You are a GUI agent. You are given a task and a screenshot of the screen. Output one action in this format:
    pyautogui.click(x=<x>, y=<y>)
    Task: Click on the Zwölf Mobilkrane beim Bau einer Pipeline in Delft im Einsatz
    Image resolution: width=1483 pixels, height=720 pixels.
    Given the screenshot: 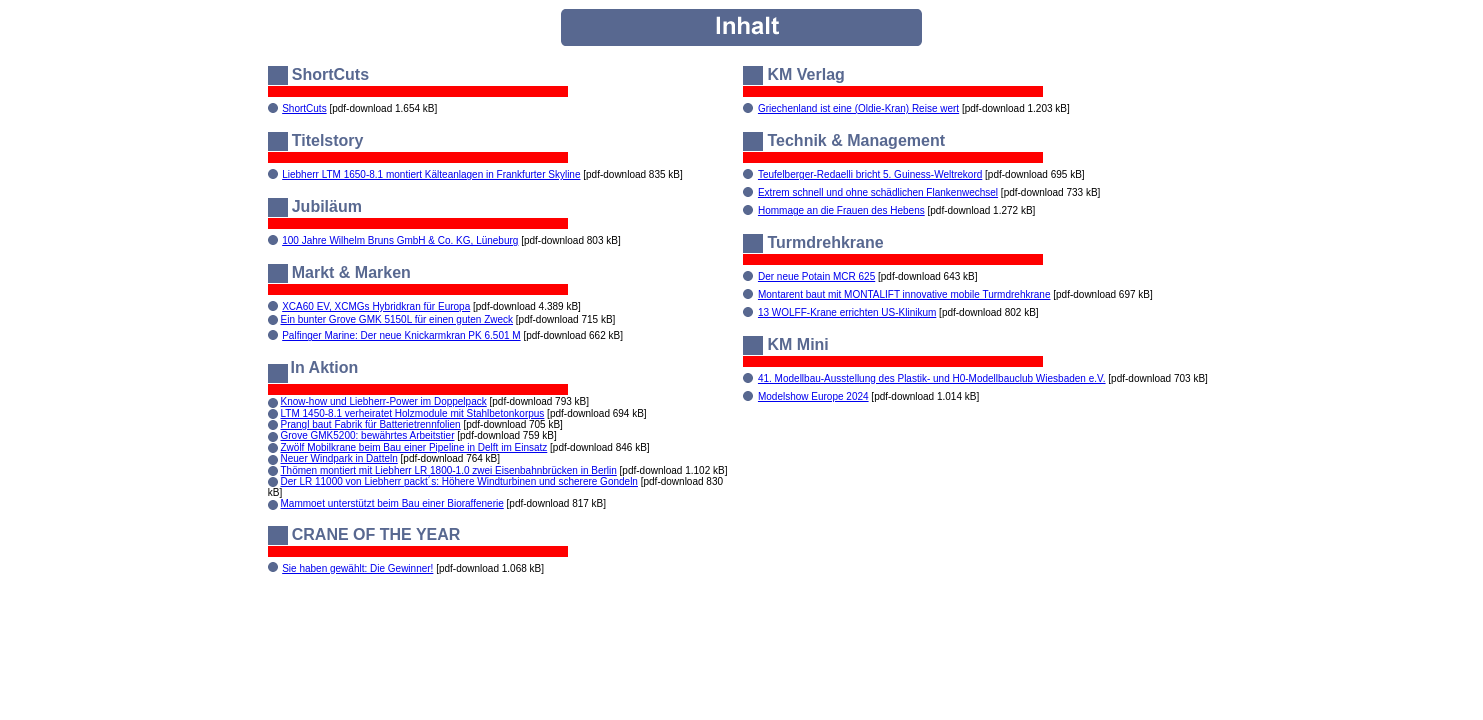 What is the action you would take?
    pyautogui.click(x=414, y=447)
    